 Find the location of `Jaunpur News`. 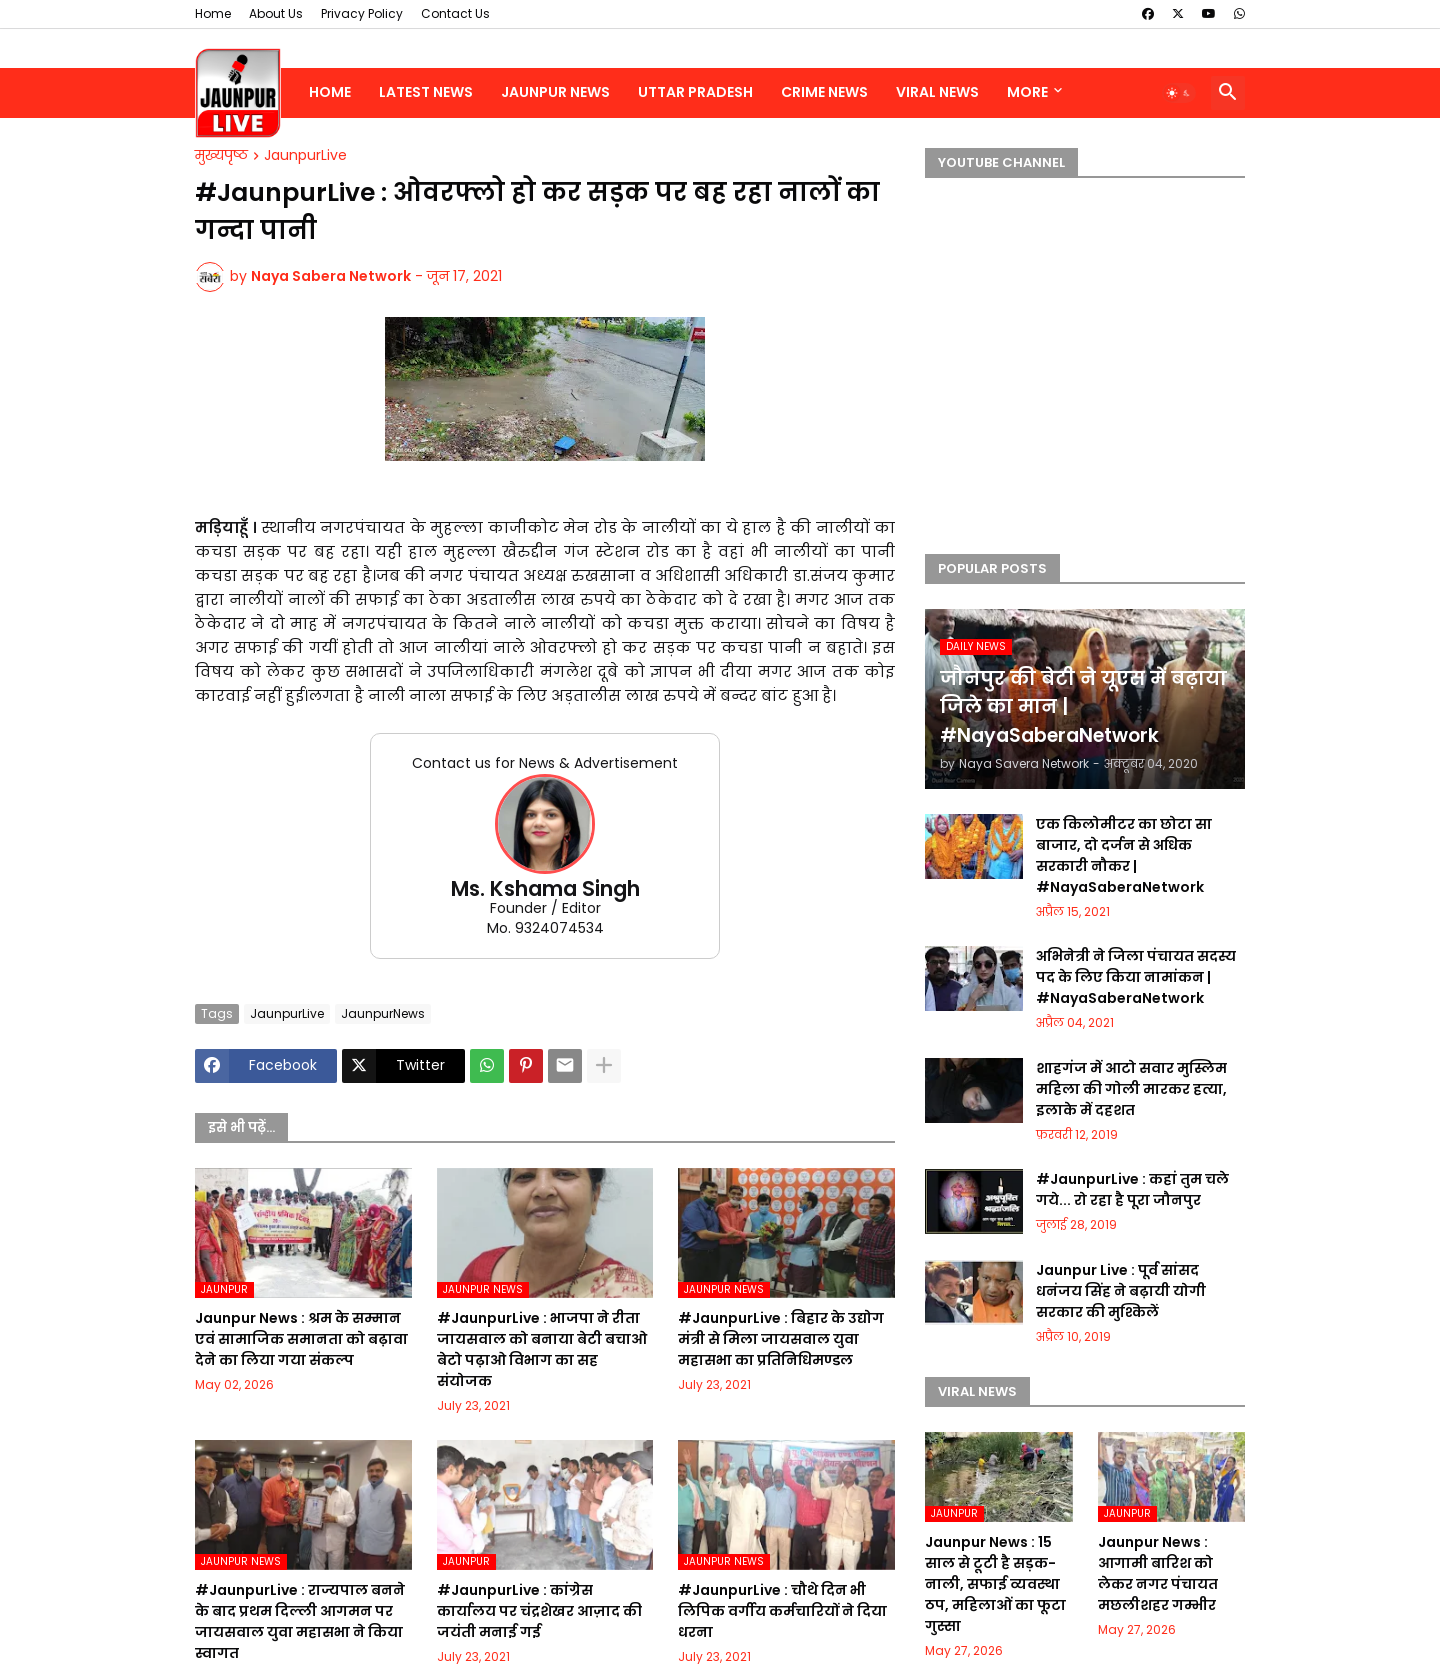

Jaunpur News is located at coordinates (555, 92).